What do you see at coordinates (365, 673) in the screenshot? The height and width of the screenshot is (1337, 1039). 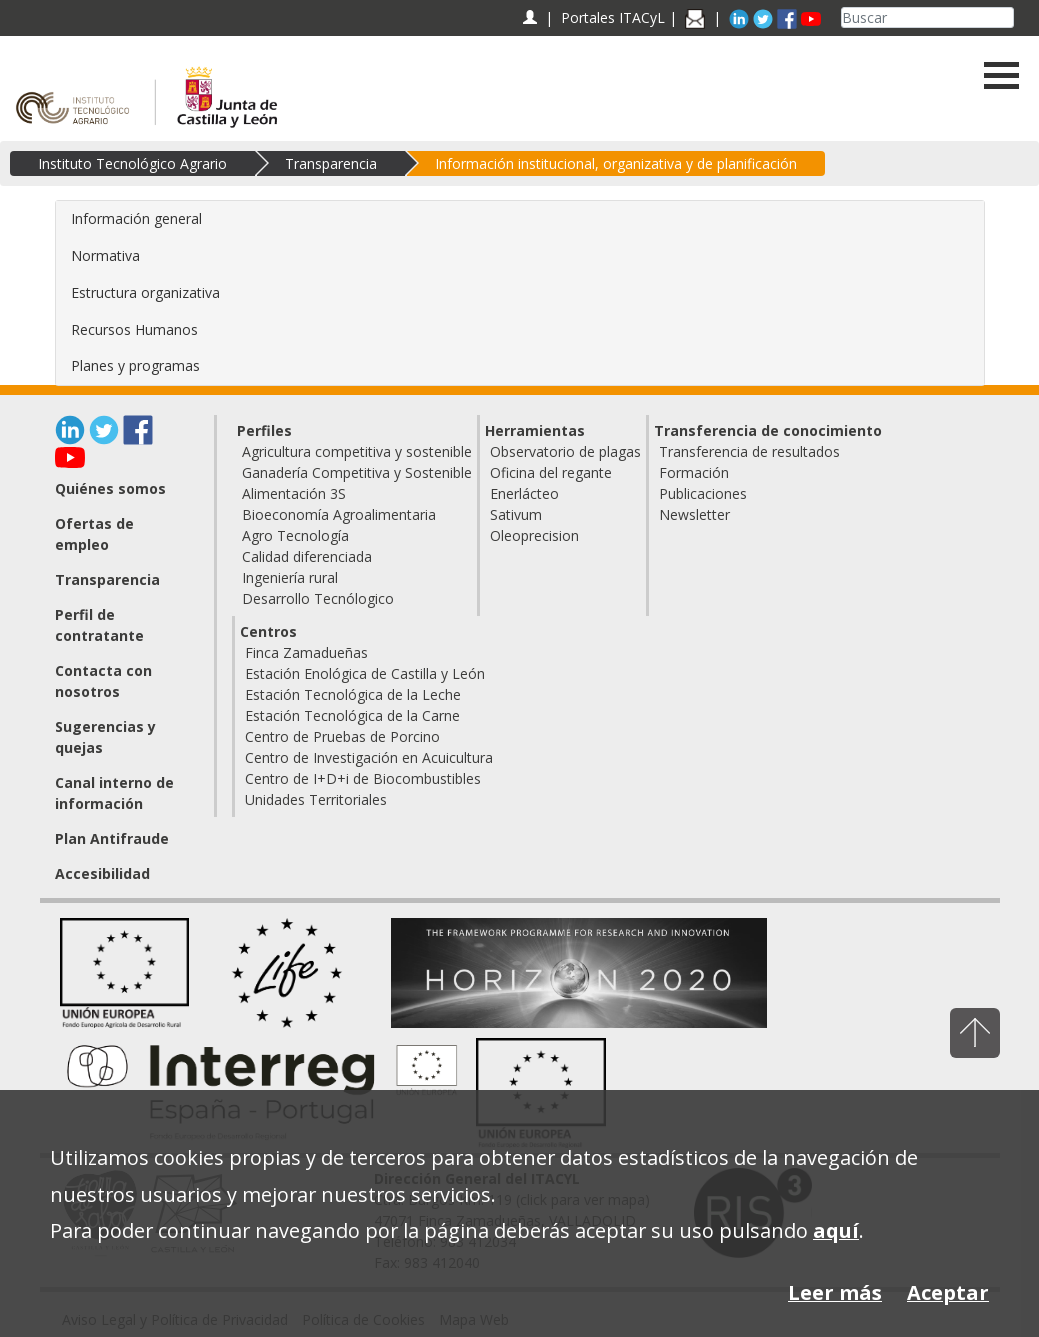 I see `Estación Enológica de Castilla y León` at bounding box center [365, 673].